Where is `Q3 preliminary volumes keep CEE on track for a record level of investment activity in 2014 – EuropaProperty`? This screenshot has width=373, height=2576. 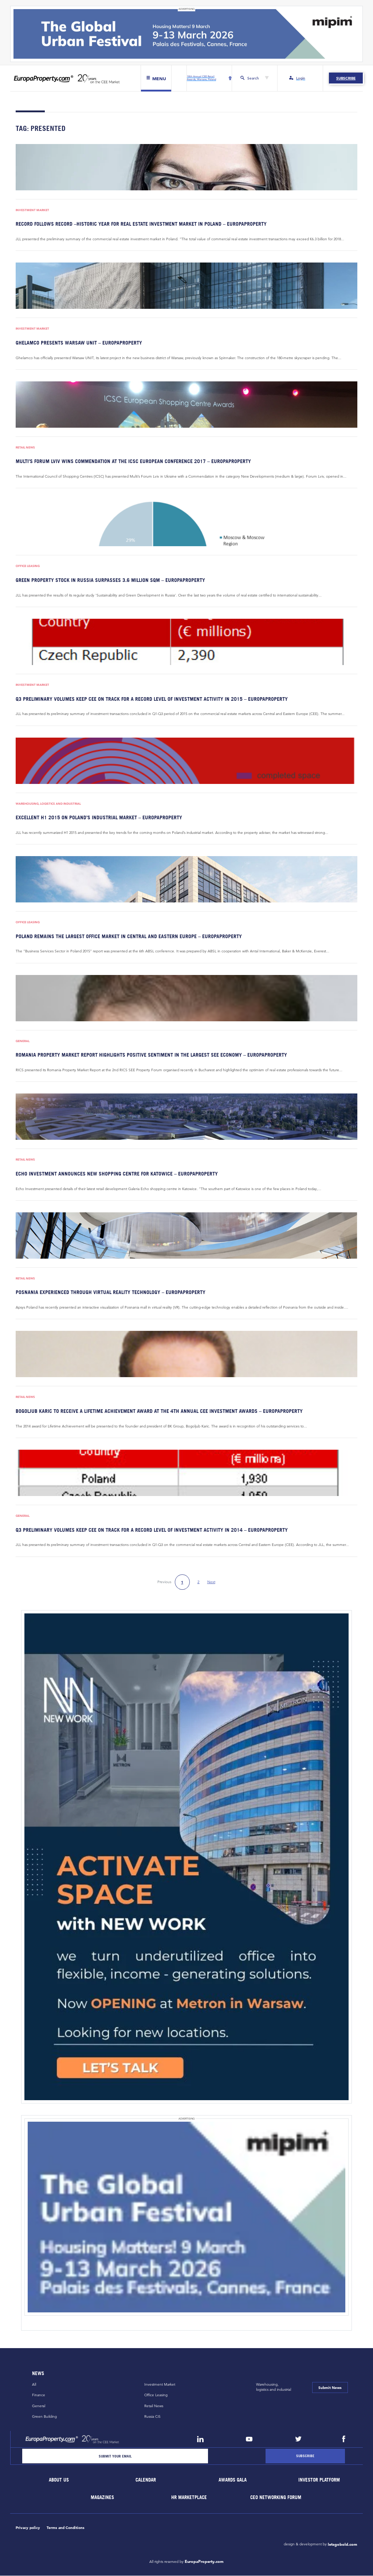
Q3 preliminary volumes keep CEE on track for a record level of investment activity in 2014 – EuropaProperty is located at coordinates (152, 1530).